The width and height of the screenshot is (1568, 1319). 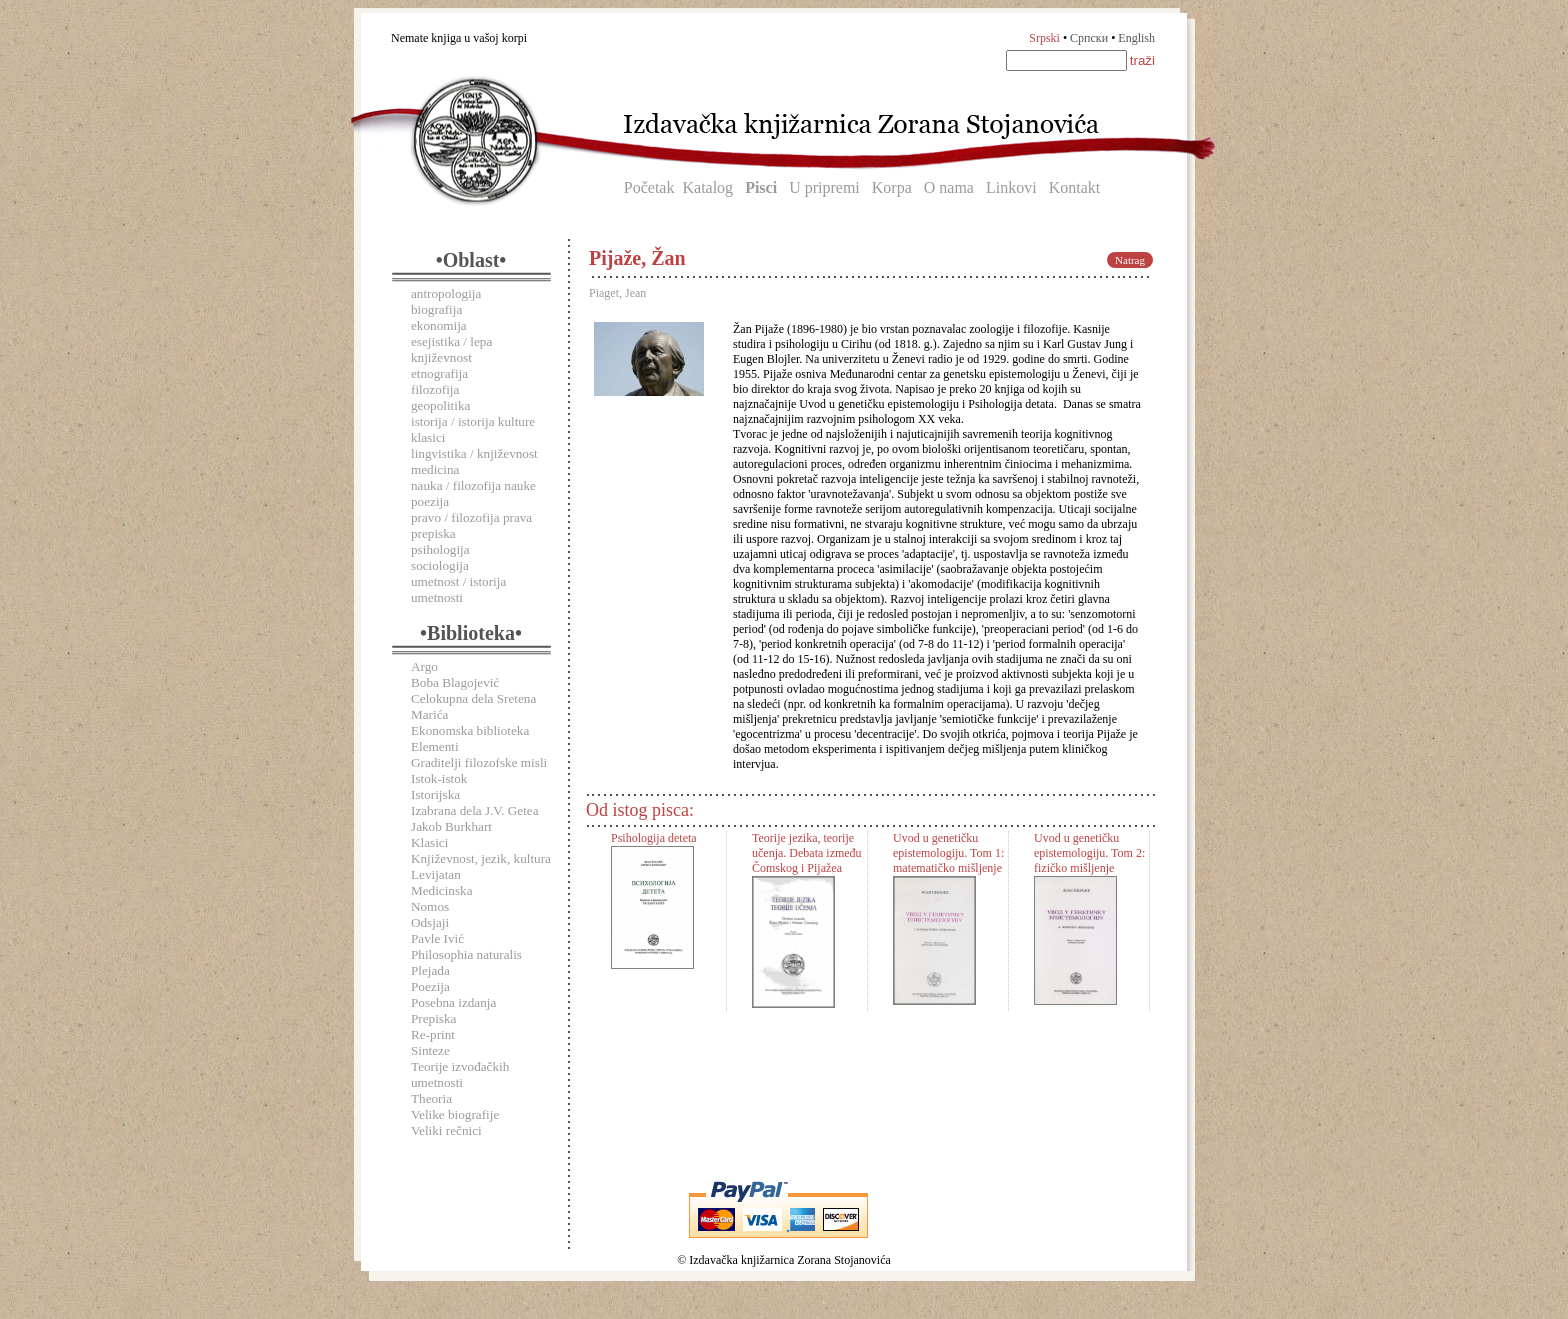 What do you see at coordinates (466, 954) in the screenshot?
I see `Philosophia naturalis` at bounding box center [466, 954].